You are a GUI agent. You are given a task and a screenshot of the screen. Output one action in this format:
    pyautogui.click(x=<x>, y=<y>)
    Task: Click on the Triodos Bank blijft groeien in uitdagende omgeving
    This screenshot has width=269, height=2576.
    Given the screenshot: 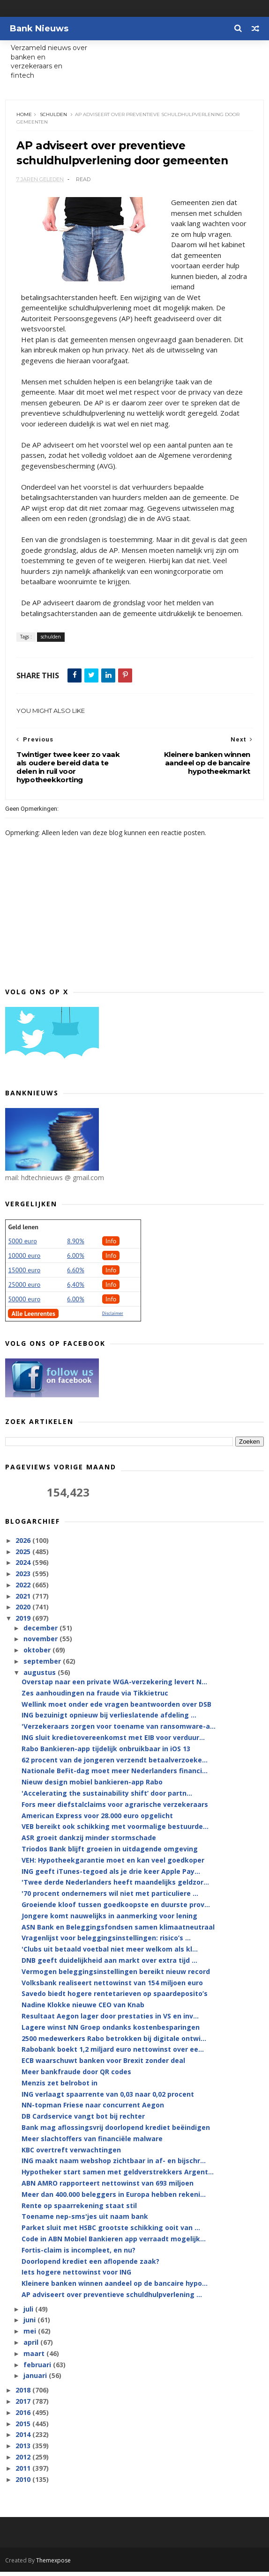 What is the action you would take?
    pyautogui.click(x=110, y=1853)
    